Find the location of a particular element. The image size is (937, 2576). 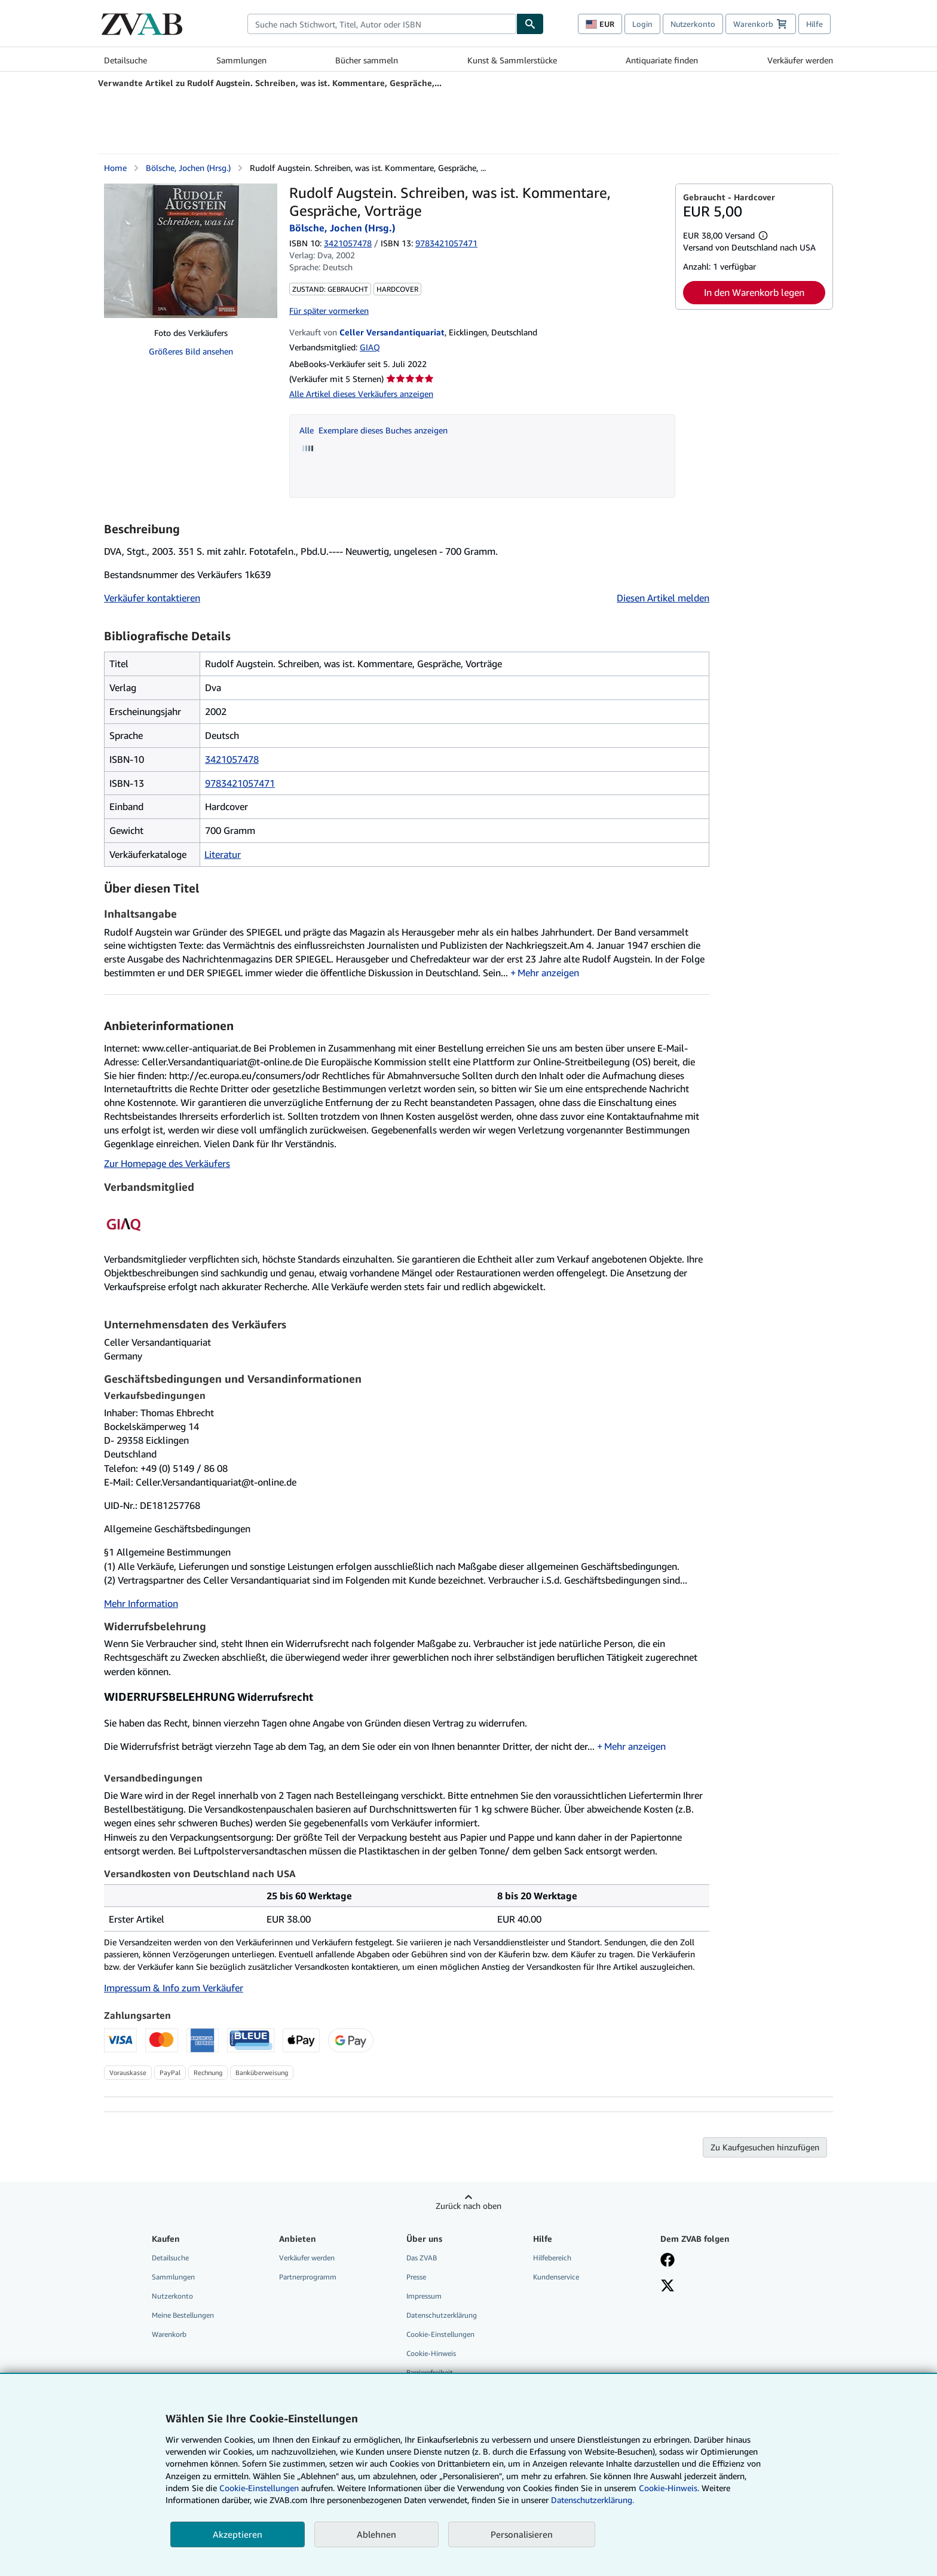

Presse is located at coordinates (416, 2276).